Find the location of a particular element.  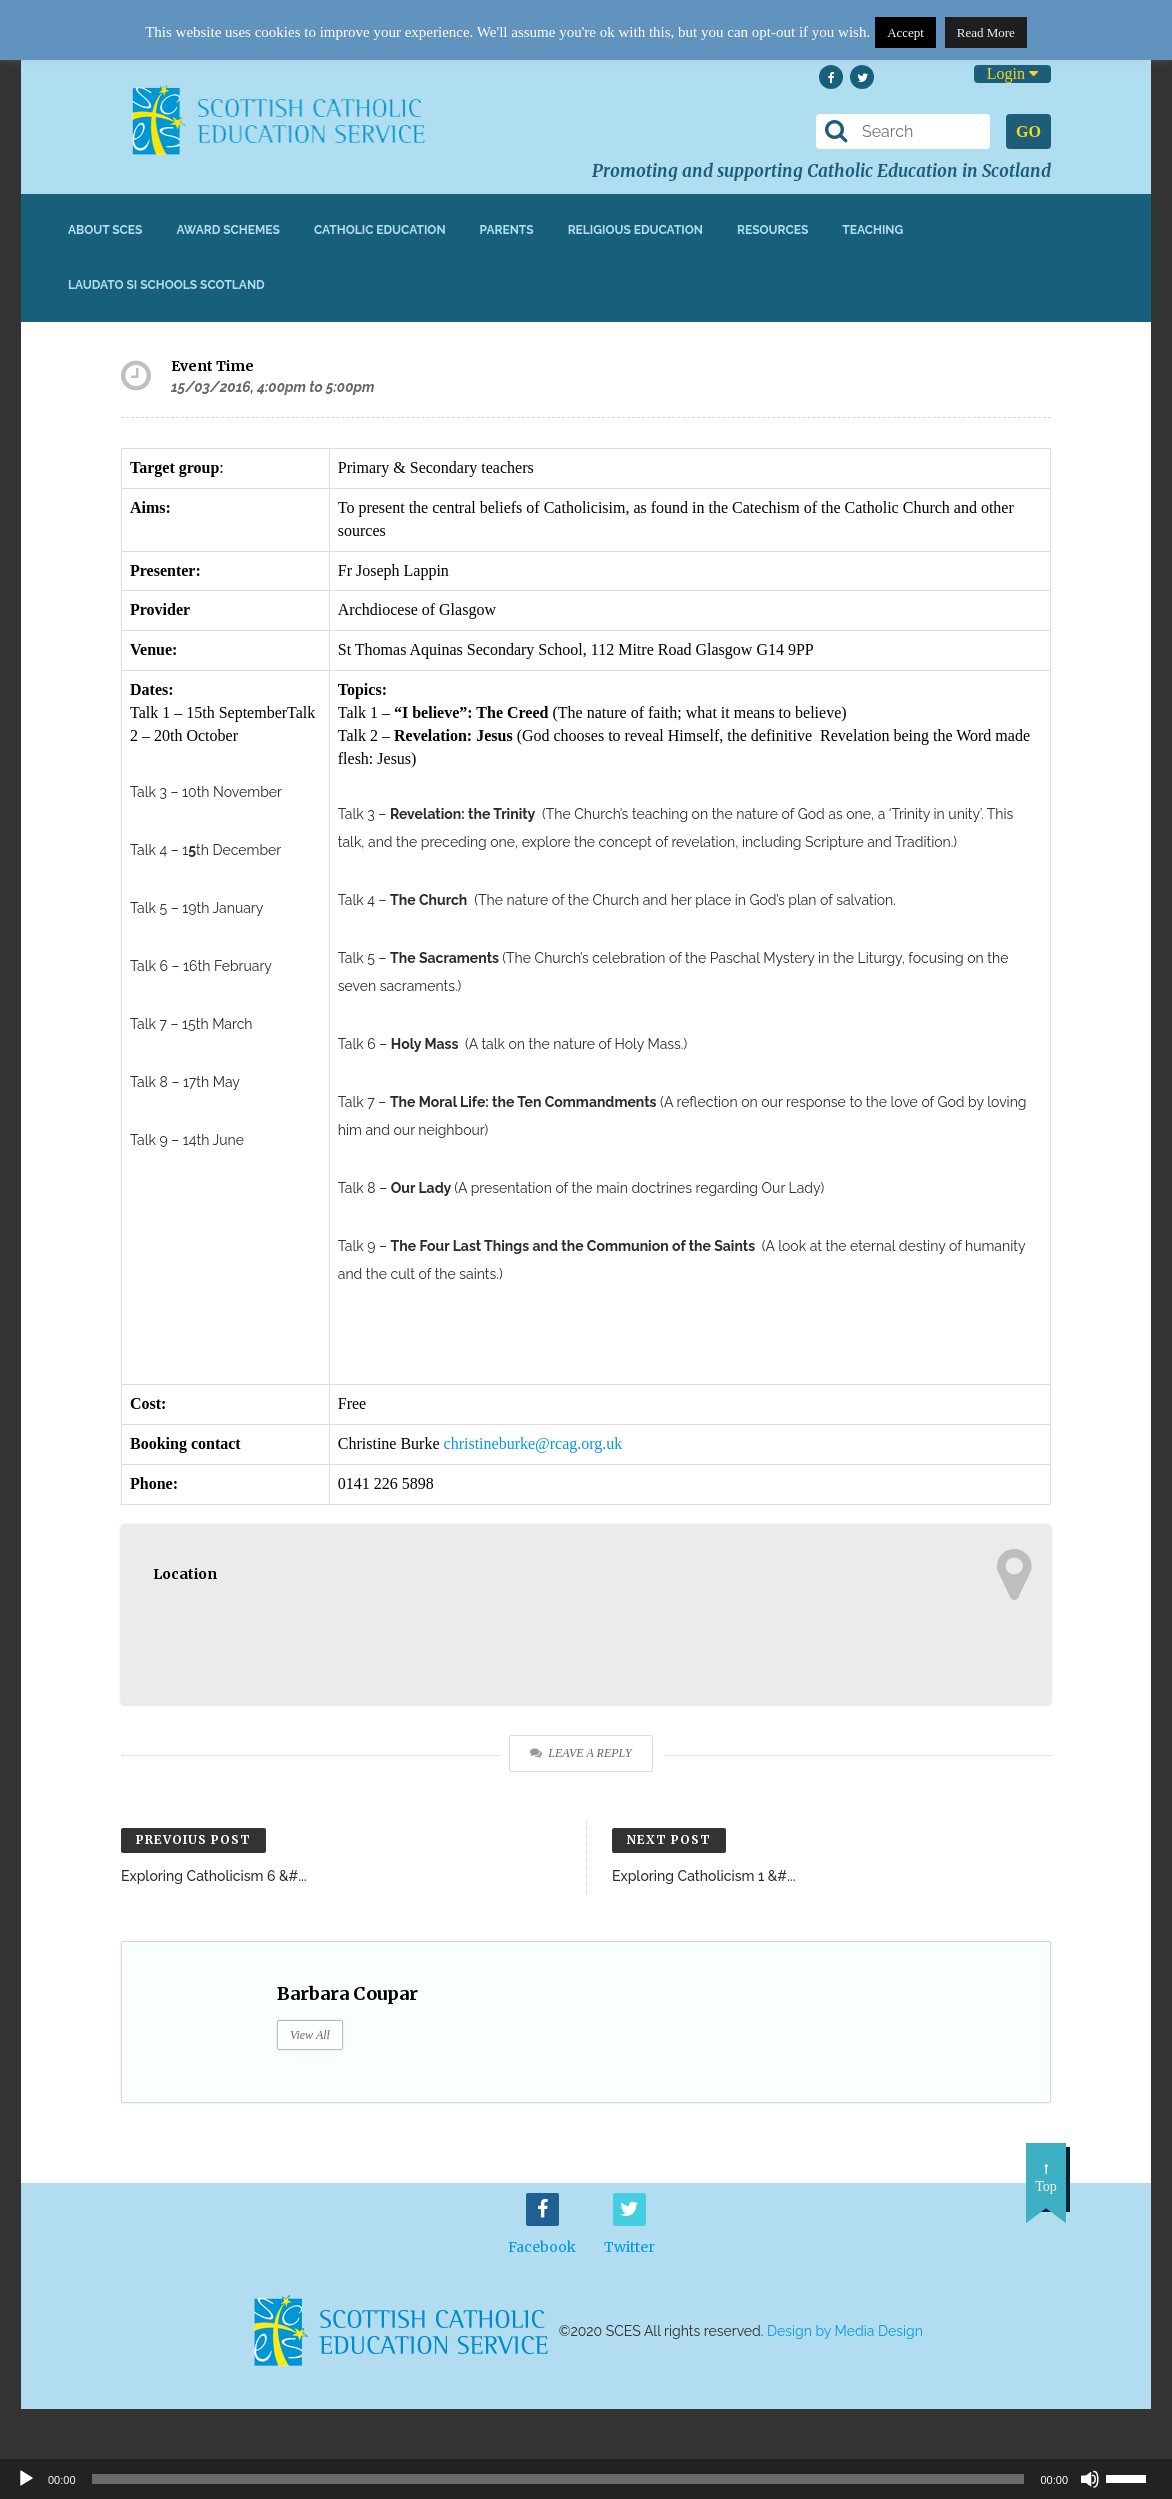

Laudato Si Schools Scotland is located at coordinates (166, 285).